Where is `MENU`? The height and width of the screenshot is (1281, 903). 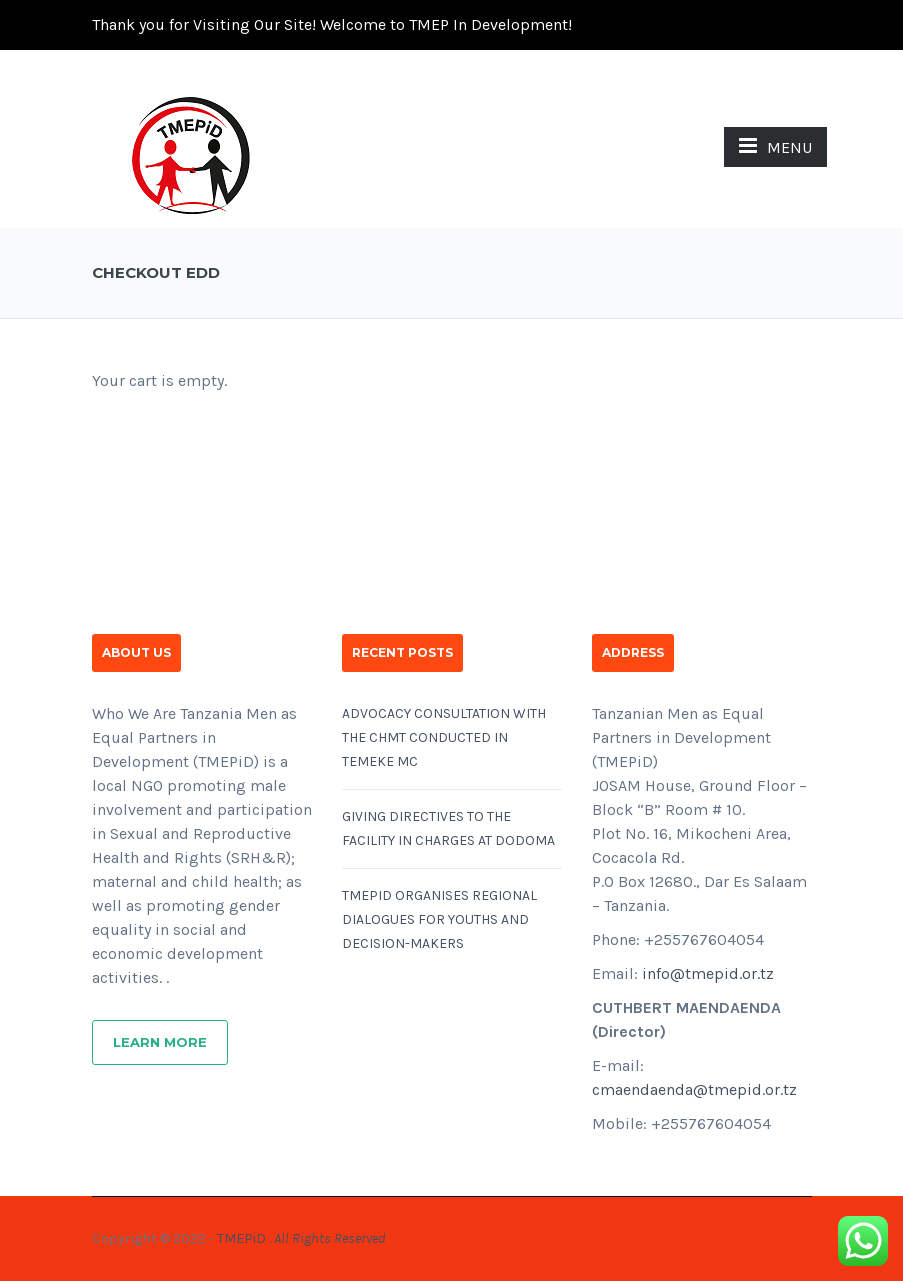 MENU is located at coordinates (775, 146).